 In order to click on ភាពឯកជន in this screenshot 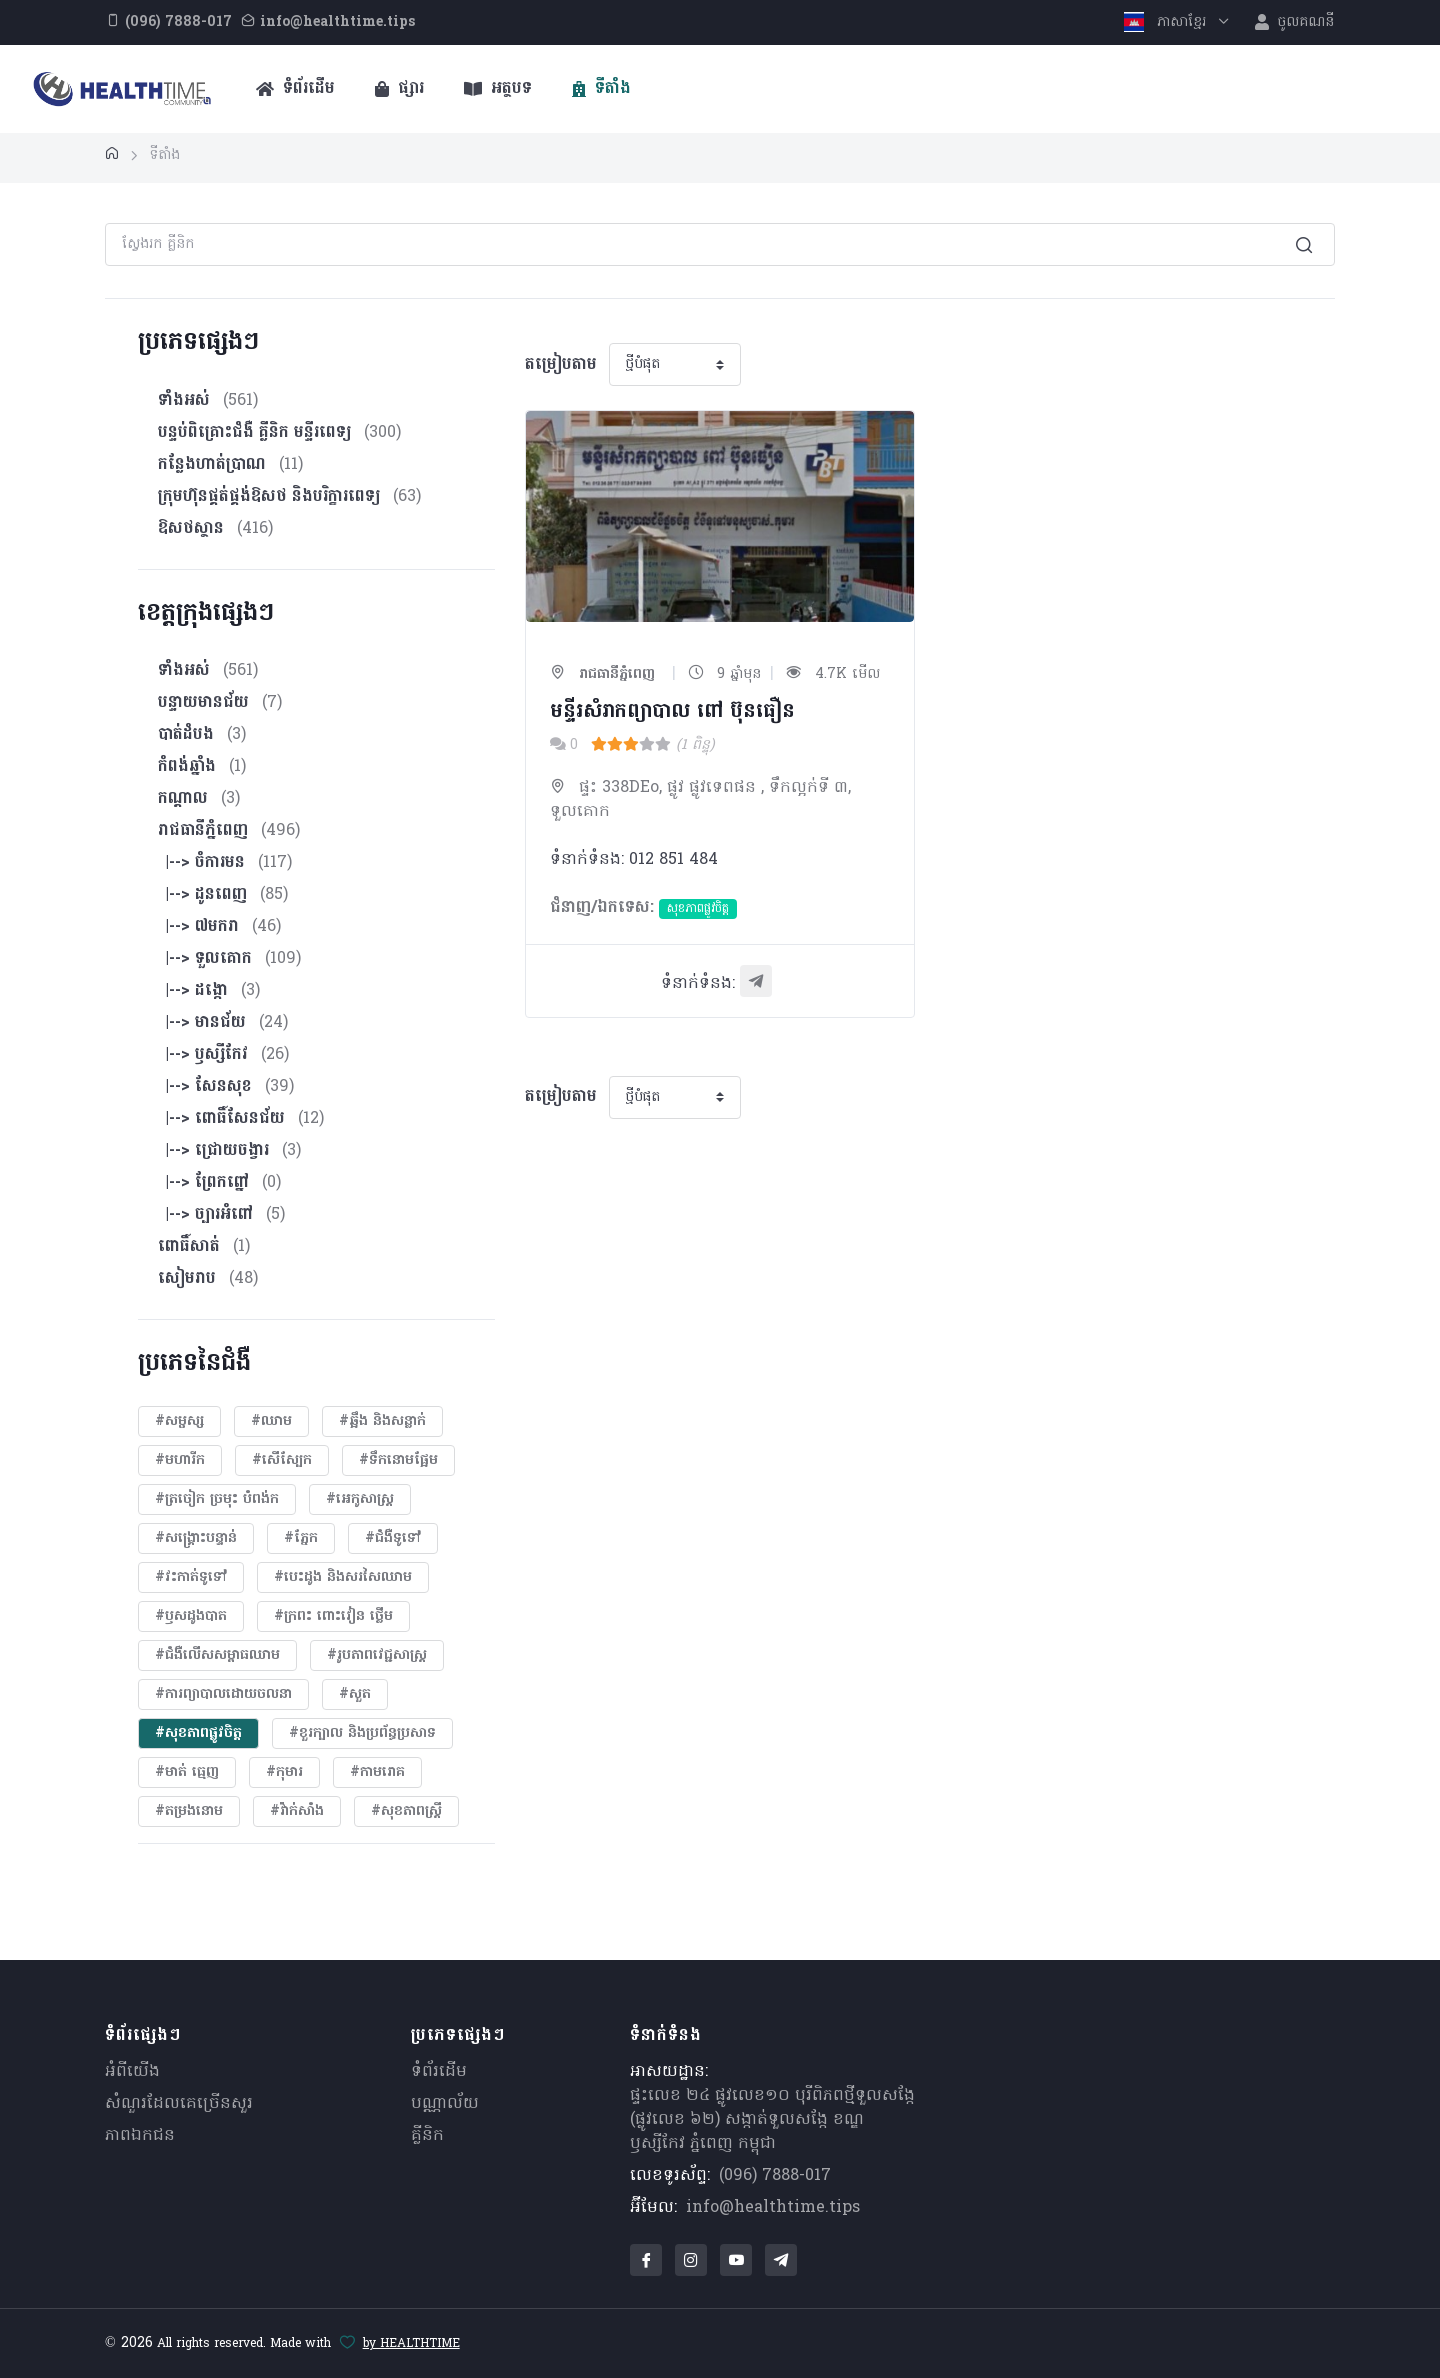, I will do `click(140, 2136)`.